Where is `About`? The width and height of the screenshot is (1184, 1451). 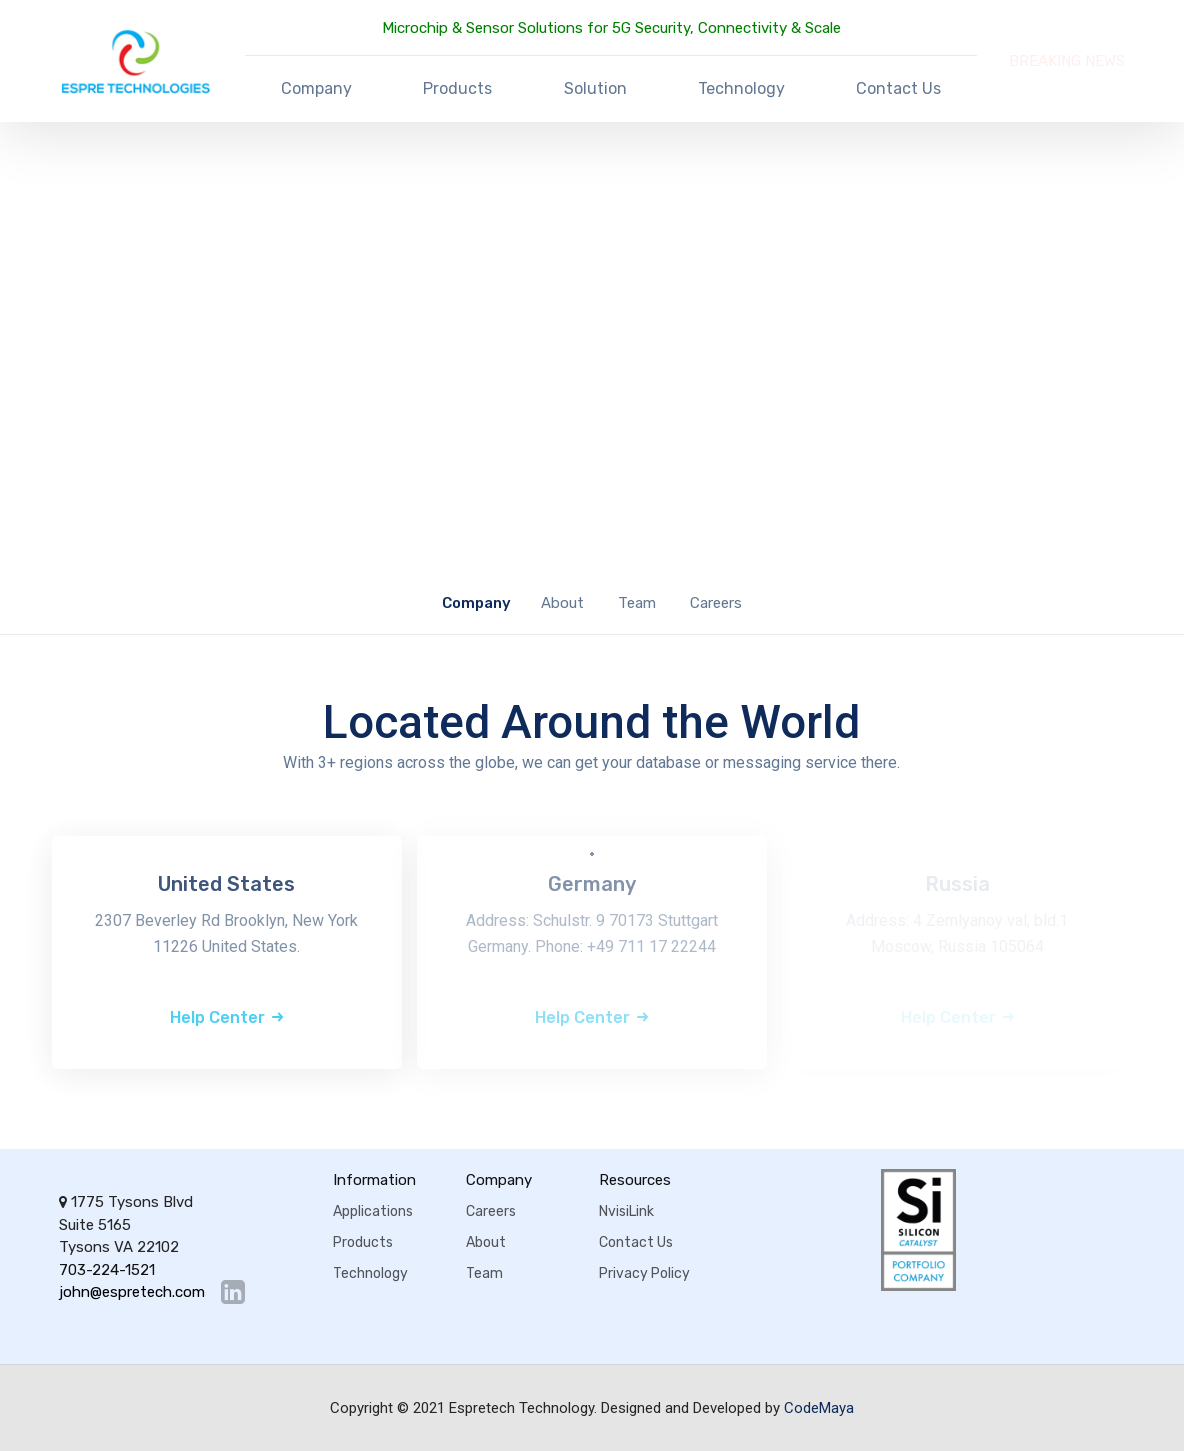 About is located at coordinates (562, 603).